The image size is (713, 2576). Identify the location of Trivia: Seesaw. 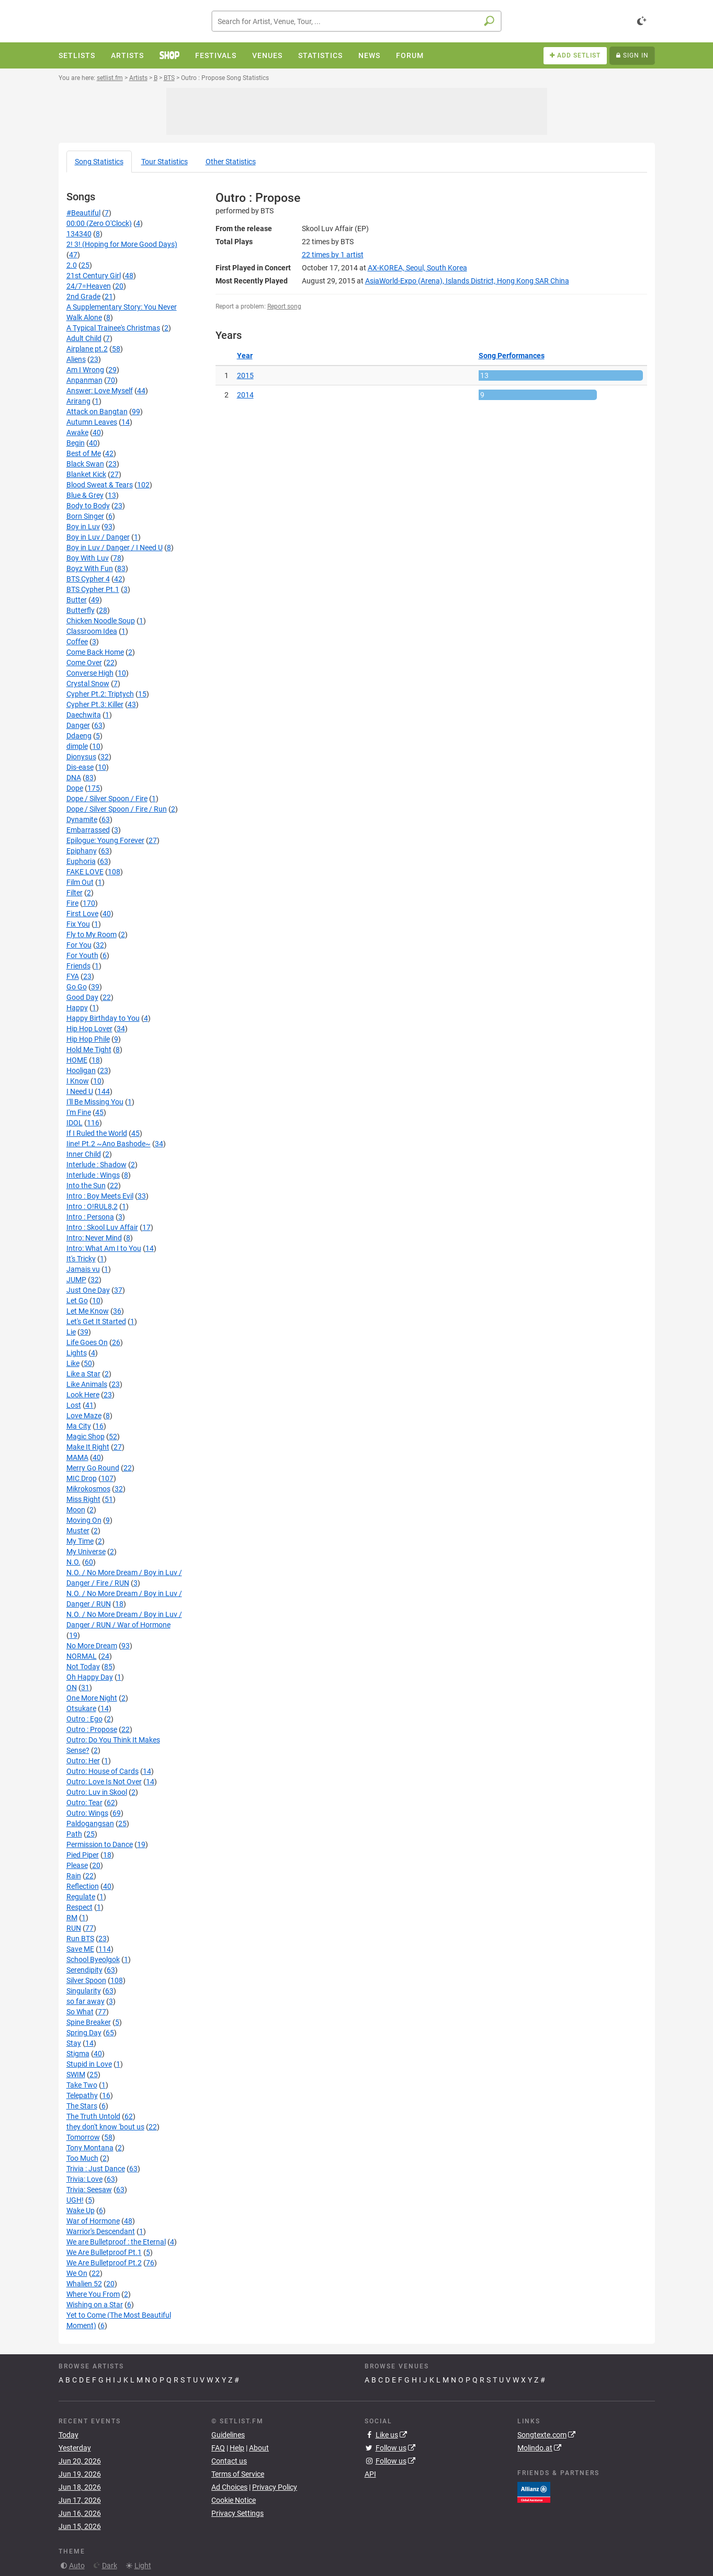
(89, 2189).